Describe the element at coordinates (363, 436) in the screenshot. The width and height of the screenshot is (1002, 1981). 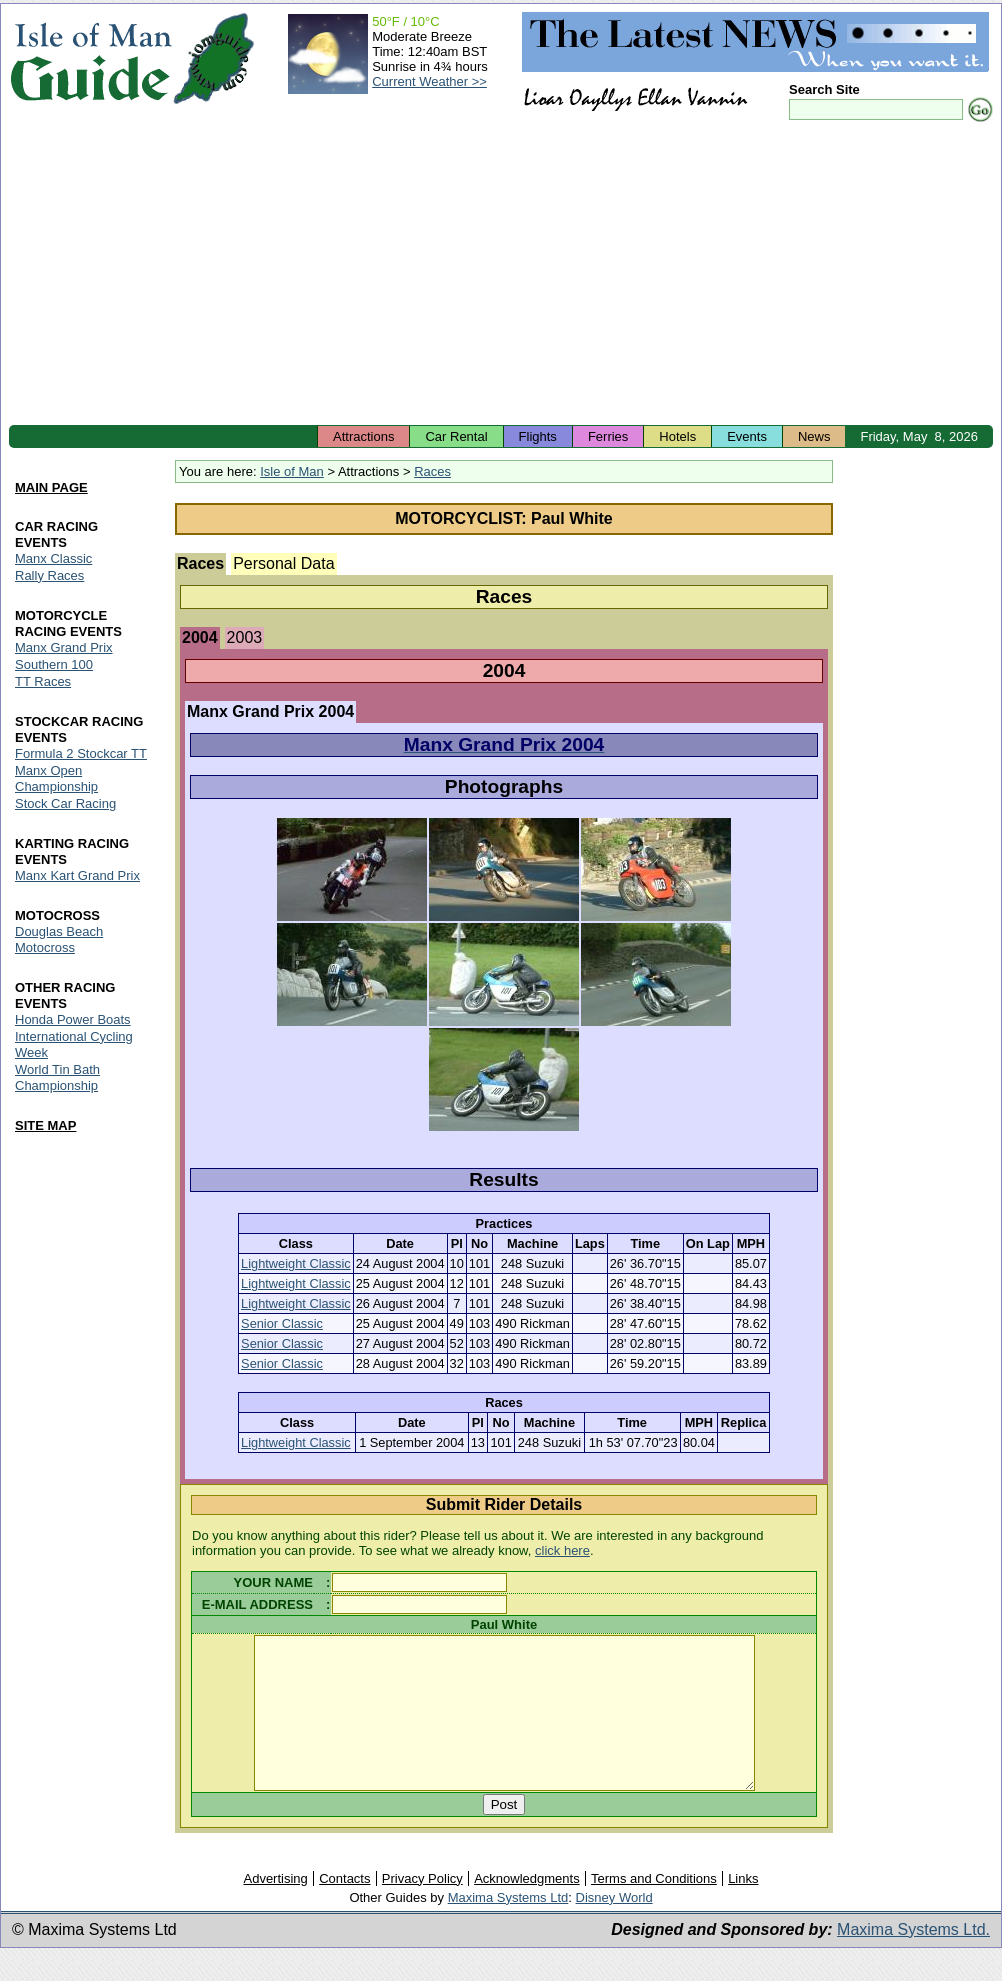
I see `Attractions` at that location.